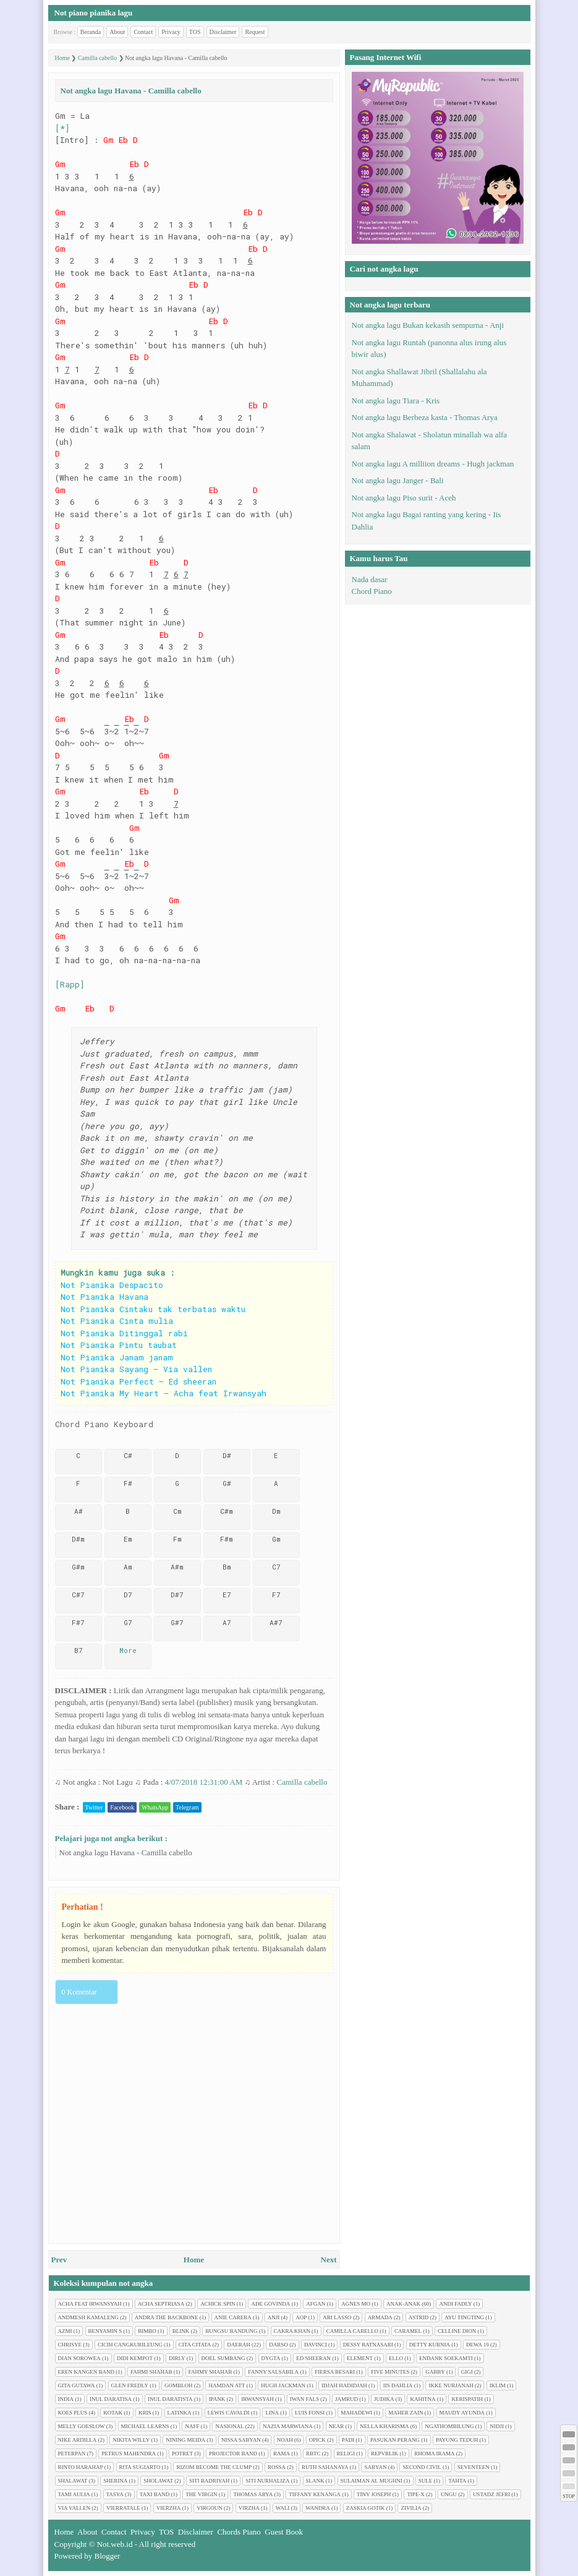  What do you see at coordinates (223, 31) in the screenshot?
I see `Disclaimer` at bounding box center [223, 31].